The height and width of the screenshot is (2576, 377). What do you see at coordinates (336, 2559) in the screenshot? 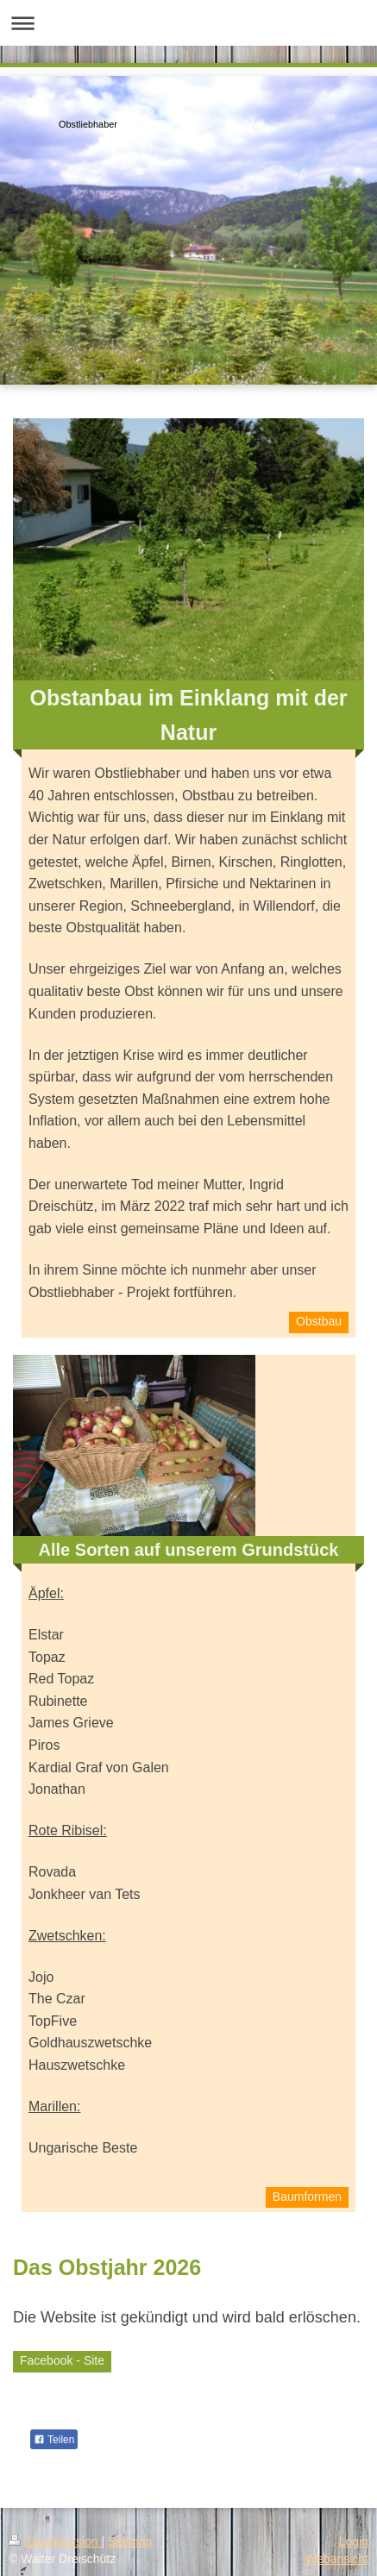
I see `Webansicht` at bounding box center [336, 2559].